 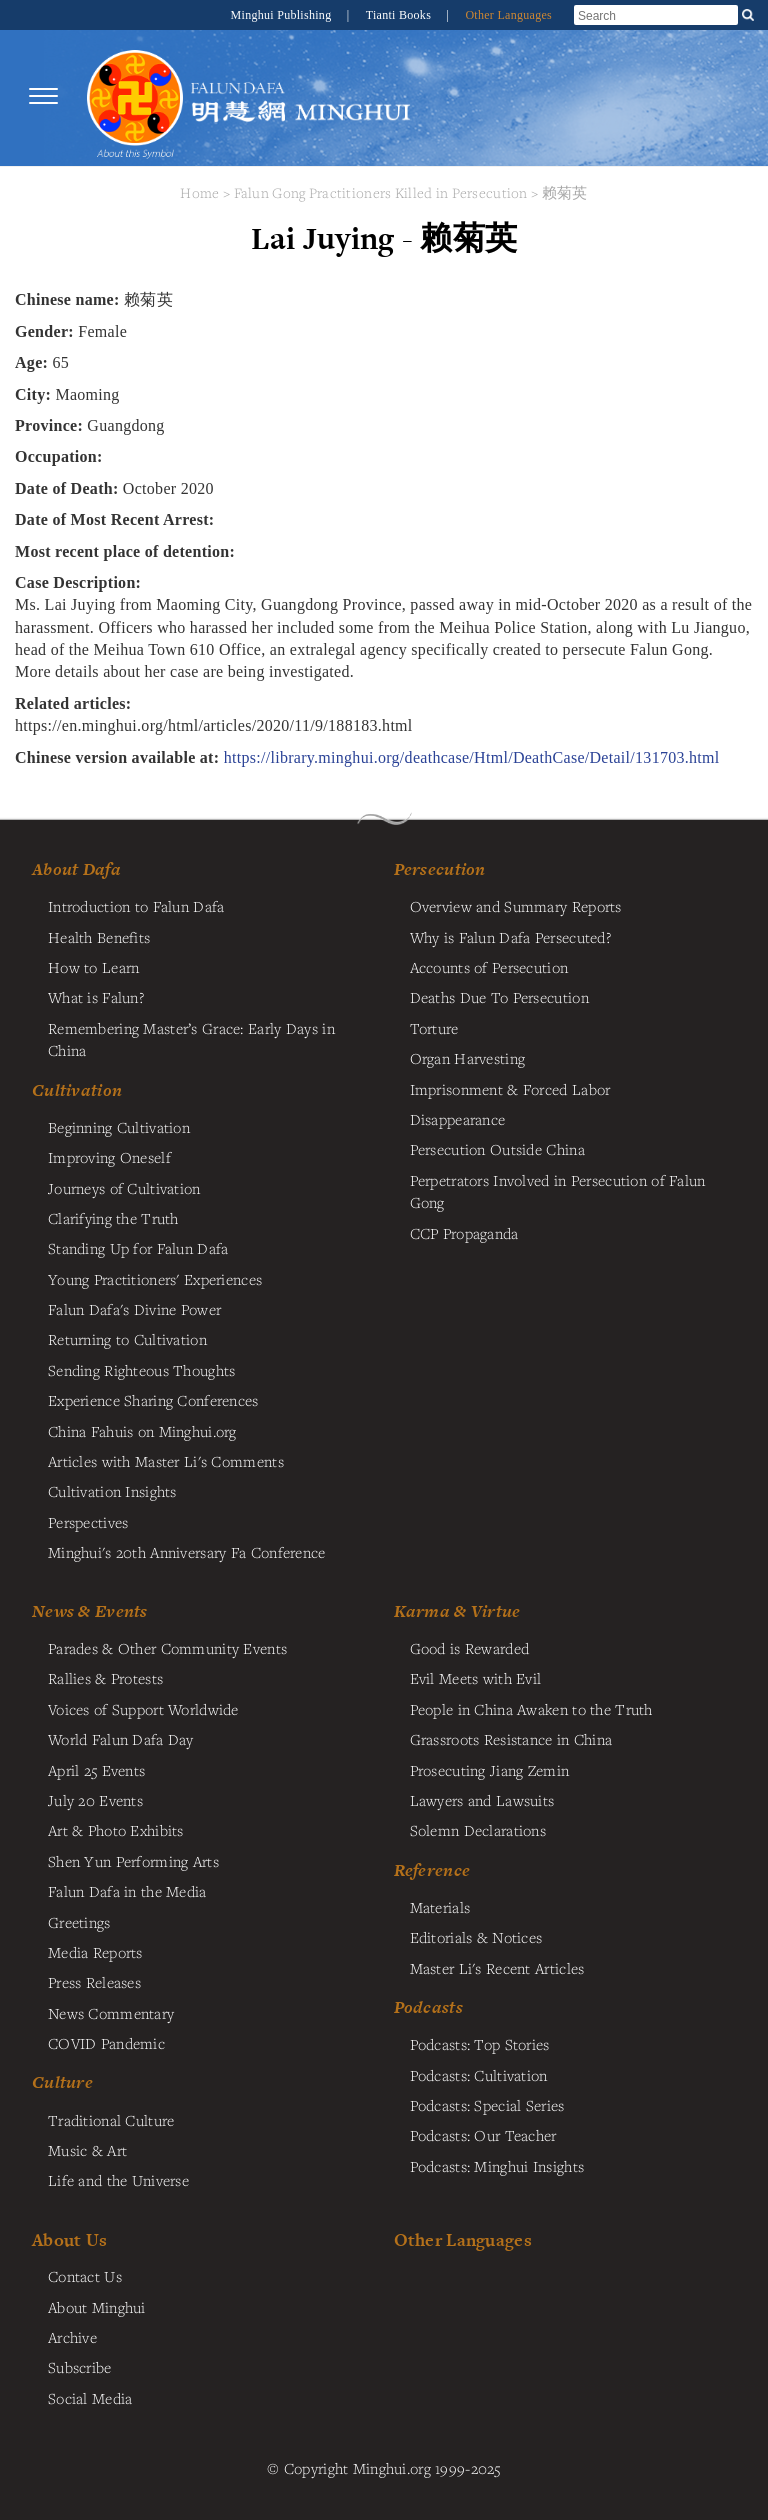 I want to click on Solemn Declarations, so click(x=478, y=1830).